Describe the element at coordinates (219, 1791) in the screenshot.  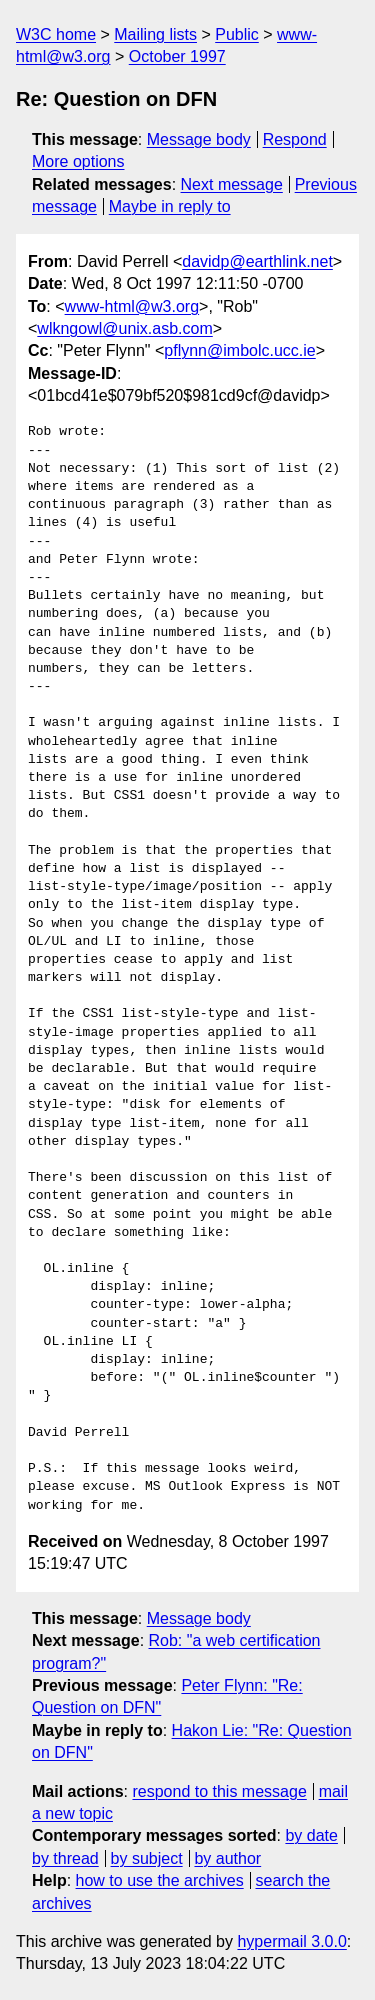
I see `respond to this message` at that location.